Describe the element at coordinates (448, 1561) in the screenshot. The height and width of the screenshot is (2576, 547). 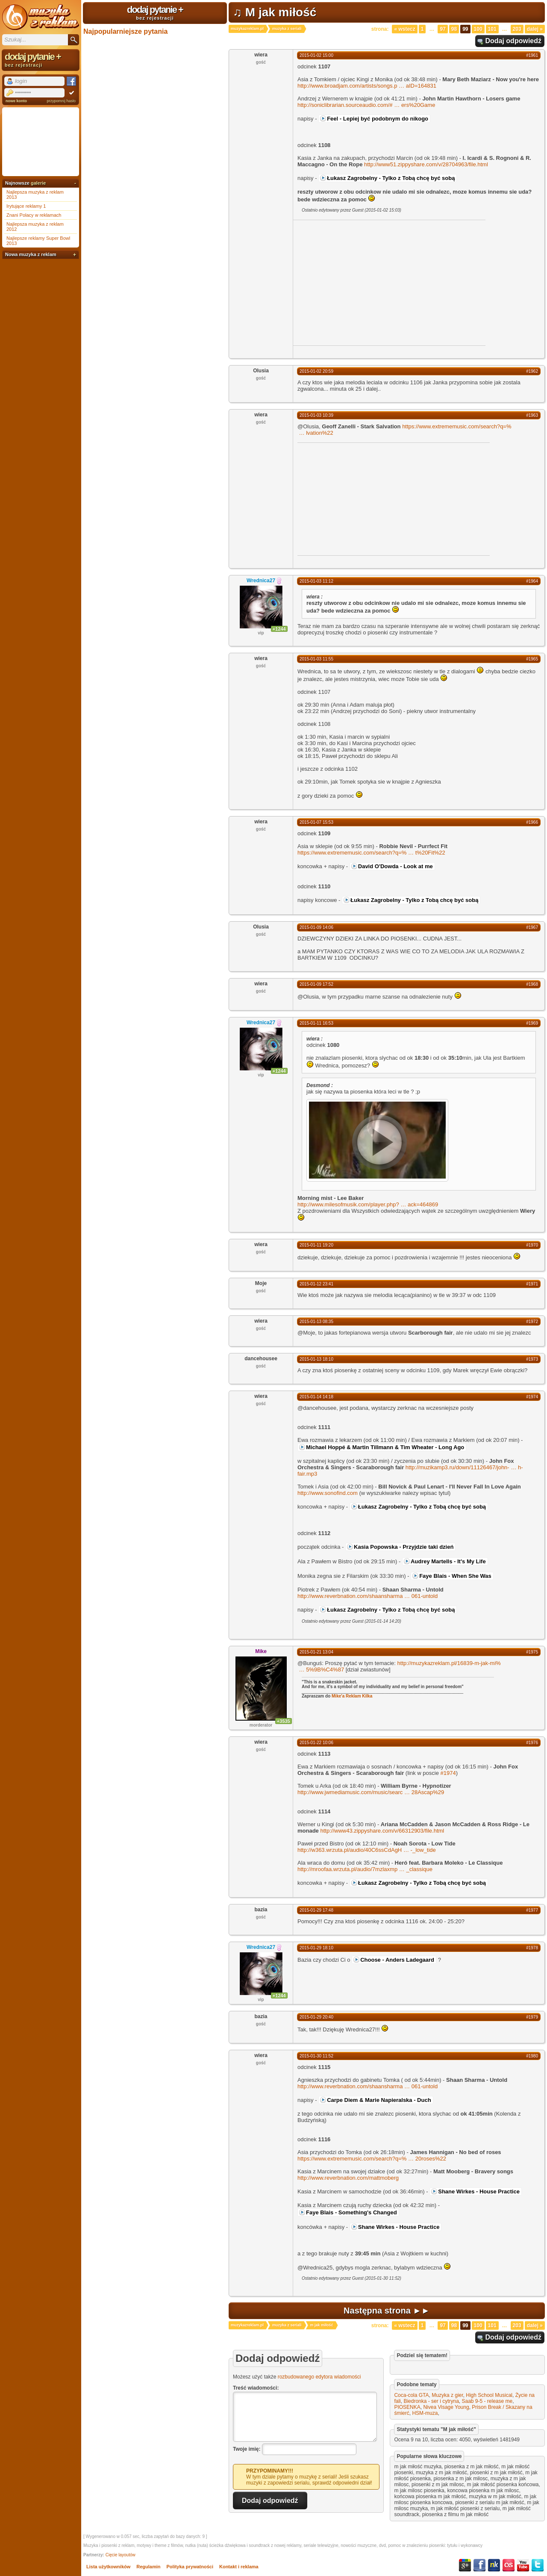
I see `Audrey Martells - It's My Life` at that location.